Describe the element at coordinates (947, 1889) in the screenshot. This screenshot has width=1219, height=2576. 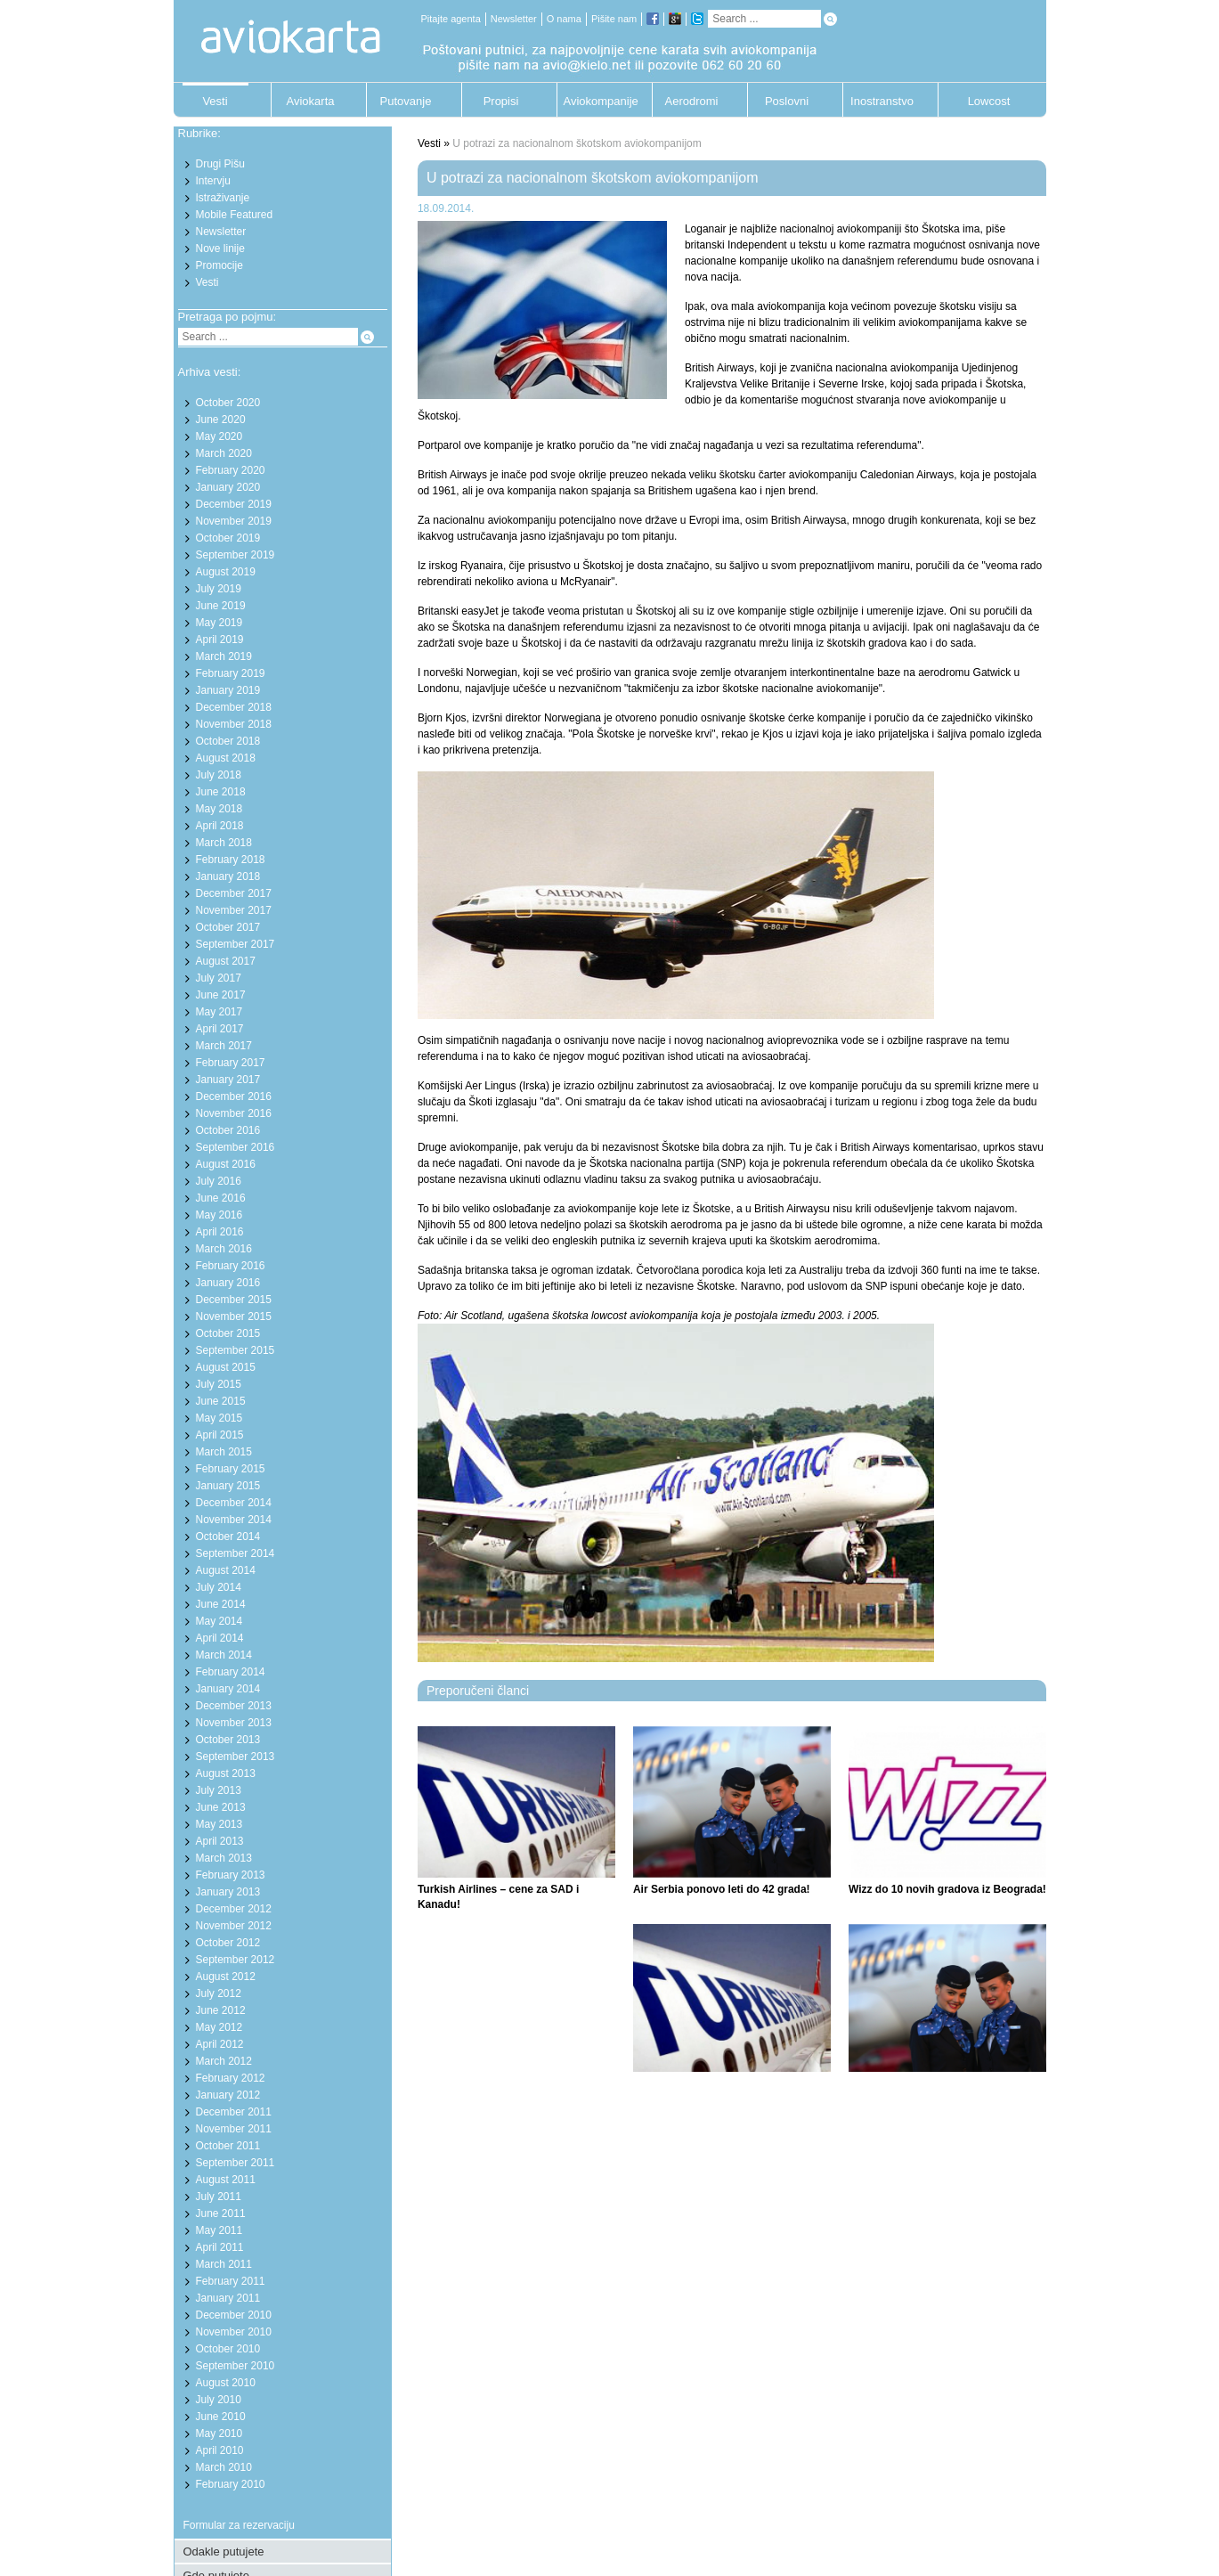
I see `Wizz do 10 novih gradova iz Beograda!` at that location.